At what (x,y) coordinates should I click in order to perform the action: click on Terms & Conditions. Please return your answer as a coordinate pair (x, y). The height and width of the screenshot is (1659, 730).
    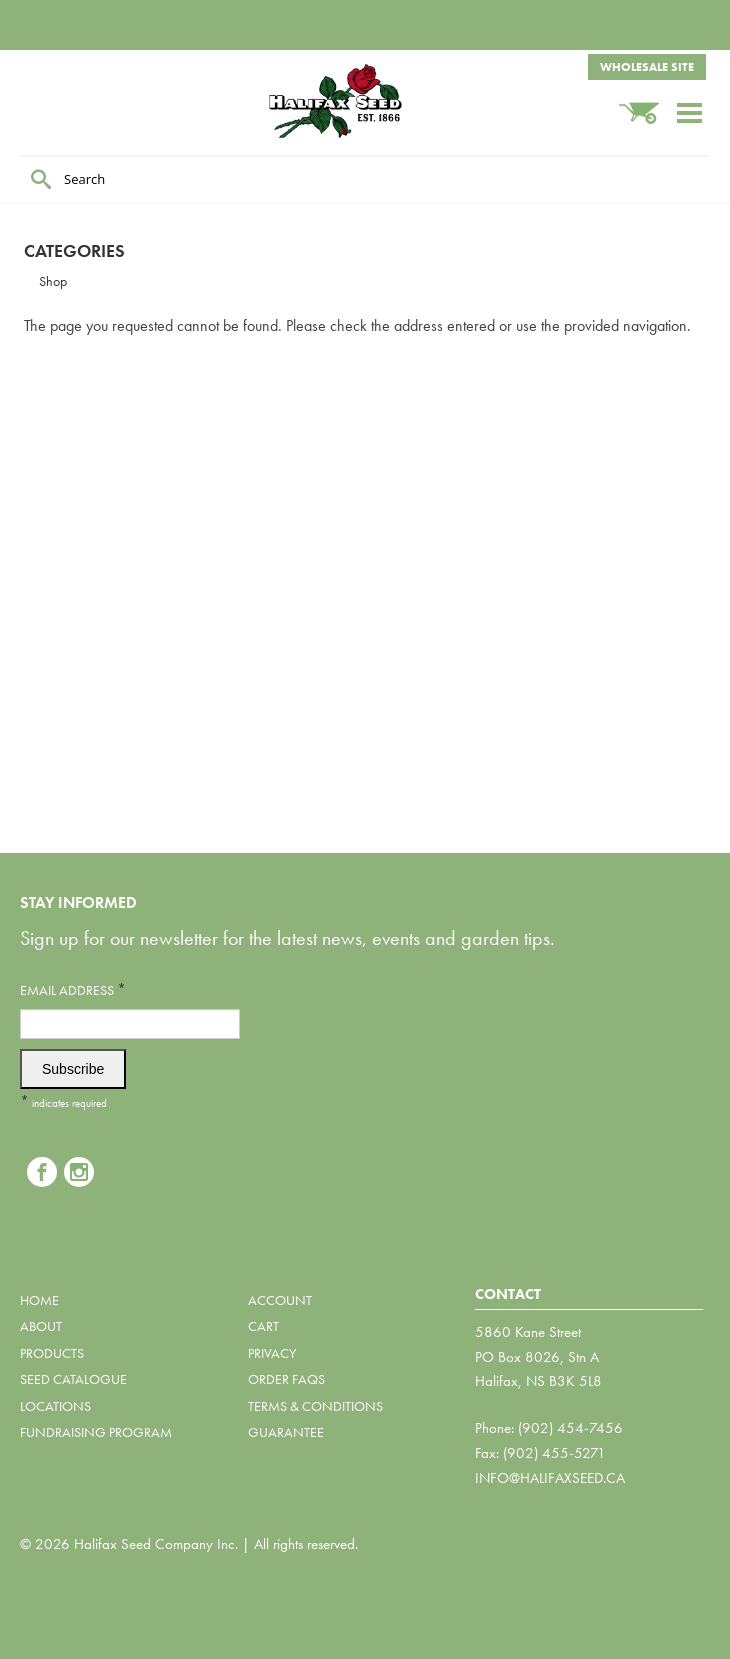
    Looking at the image, I should click on (315, 1406).